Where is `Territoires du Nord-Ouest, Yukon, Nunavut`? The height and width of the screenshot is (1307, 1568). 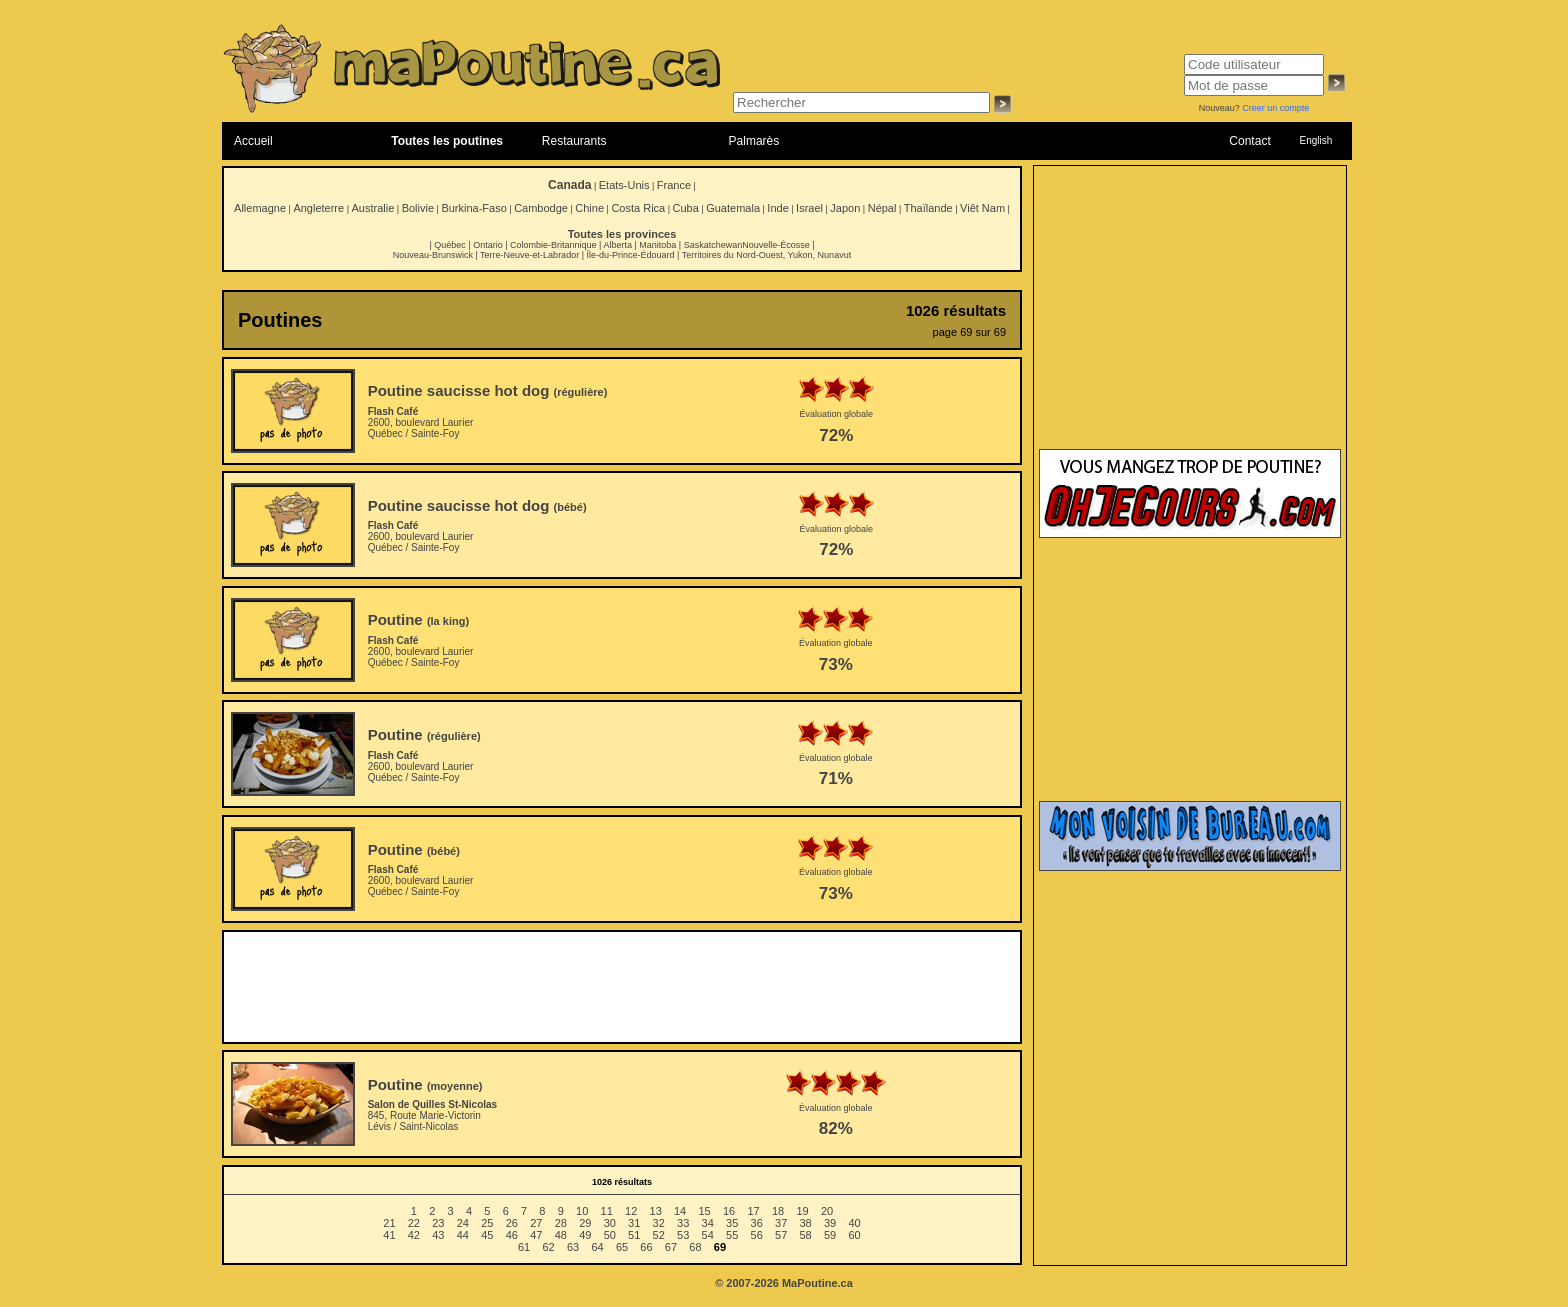
Territoires du Nord-Ouest, Yukon, Nunavut is located at coordinates (766, 255).